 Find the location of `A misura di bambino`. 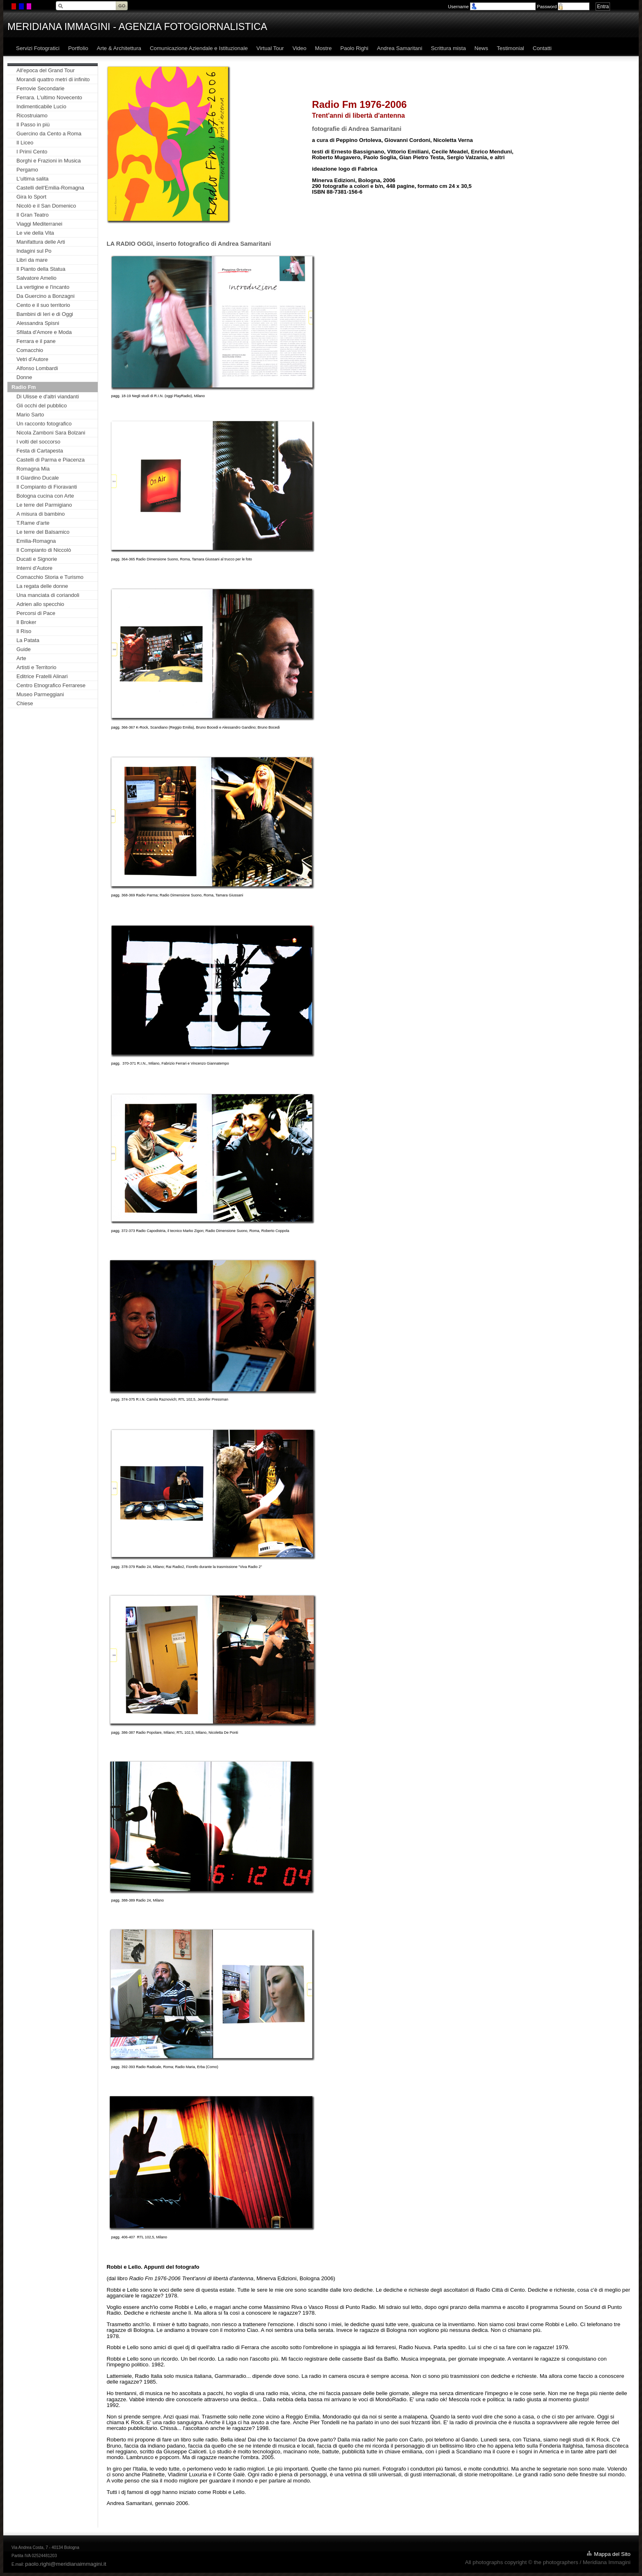

A misura di bambino is located at coordinates (40, 514).